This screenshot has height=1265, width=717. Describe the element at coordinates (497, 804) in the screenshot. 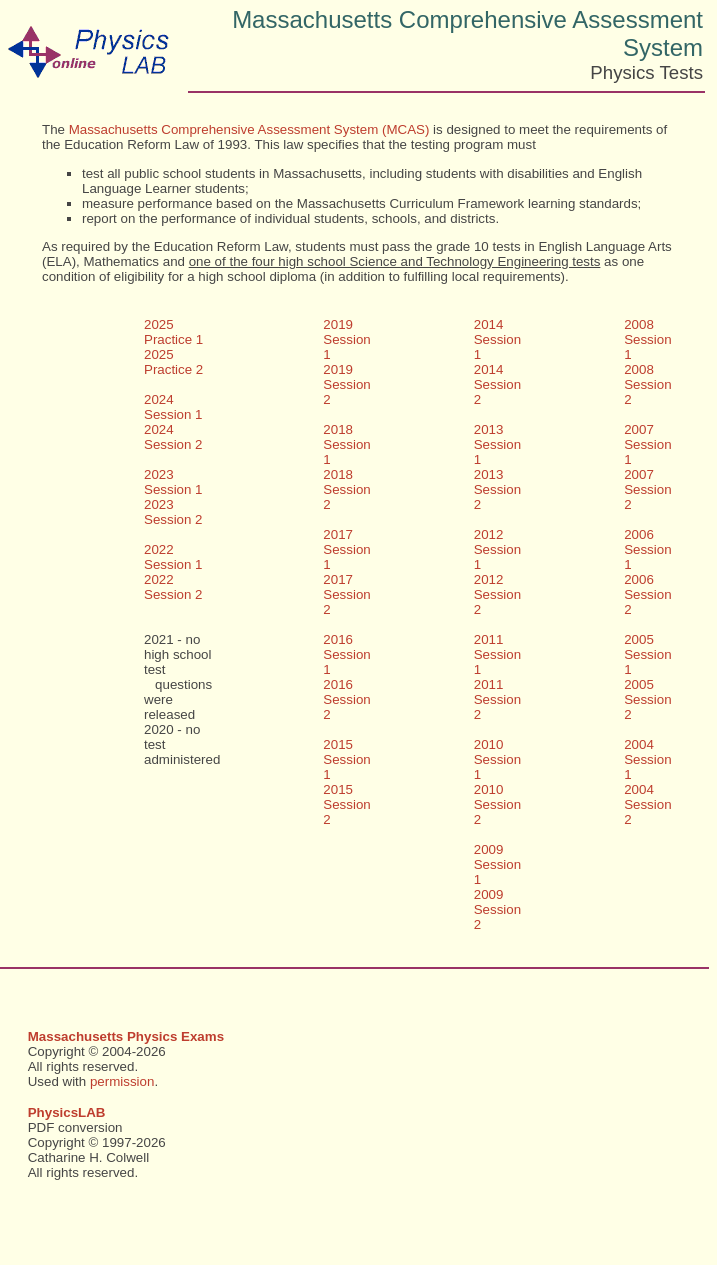

I see `2010 Session 2` at that location.